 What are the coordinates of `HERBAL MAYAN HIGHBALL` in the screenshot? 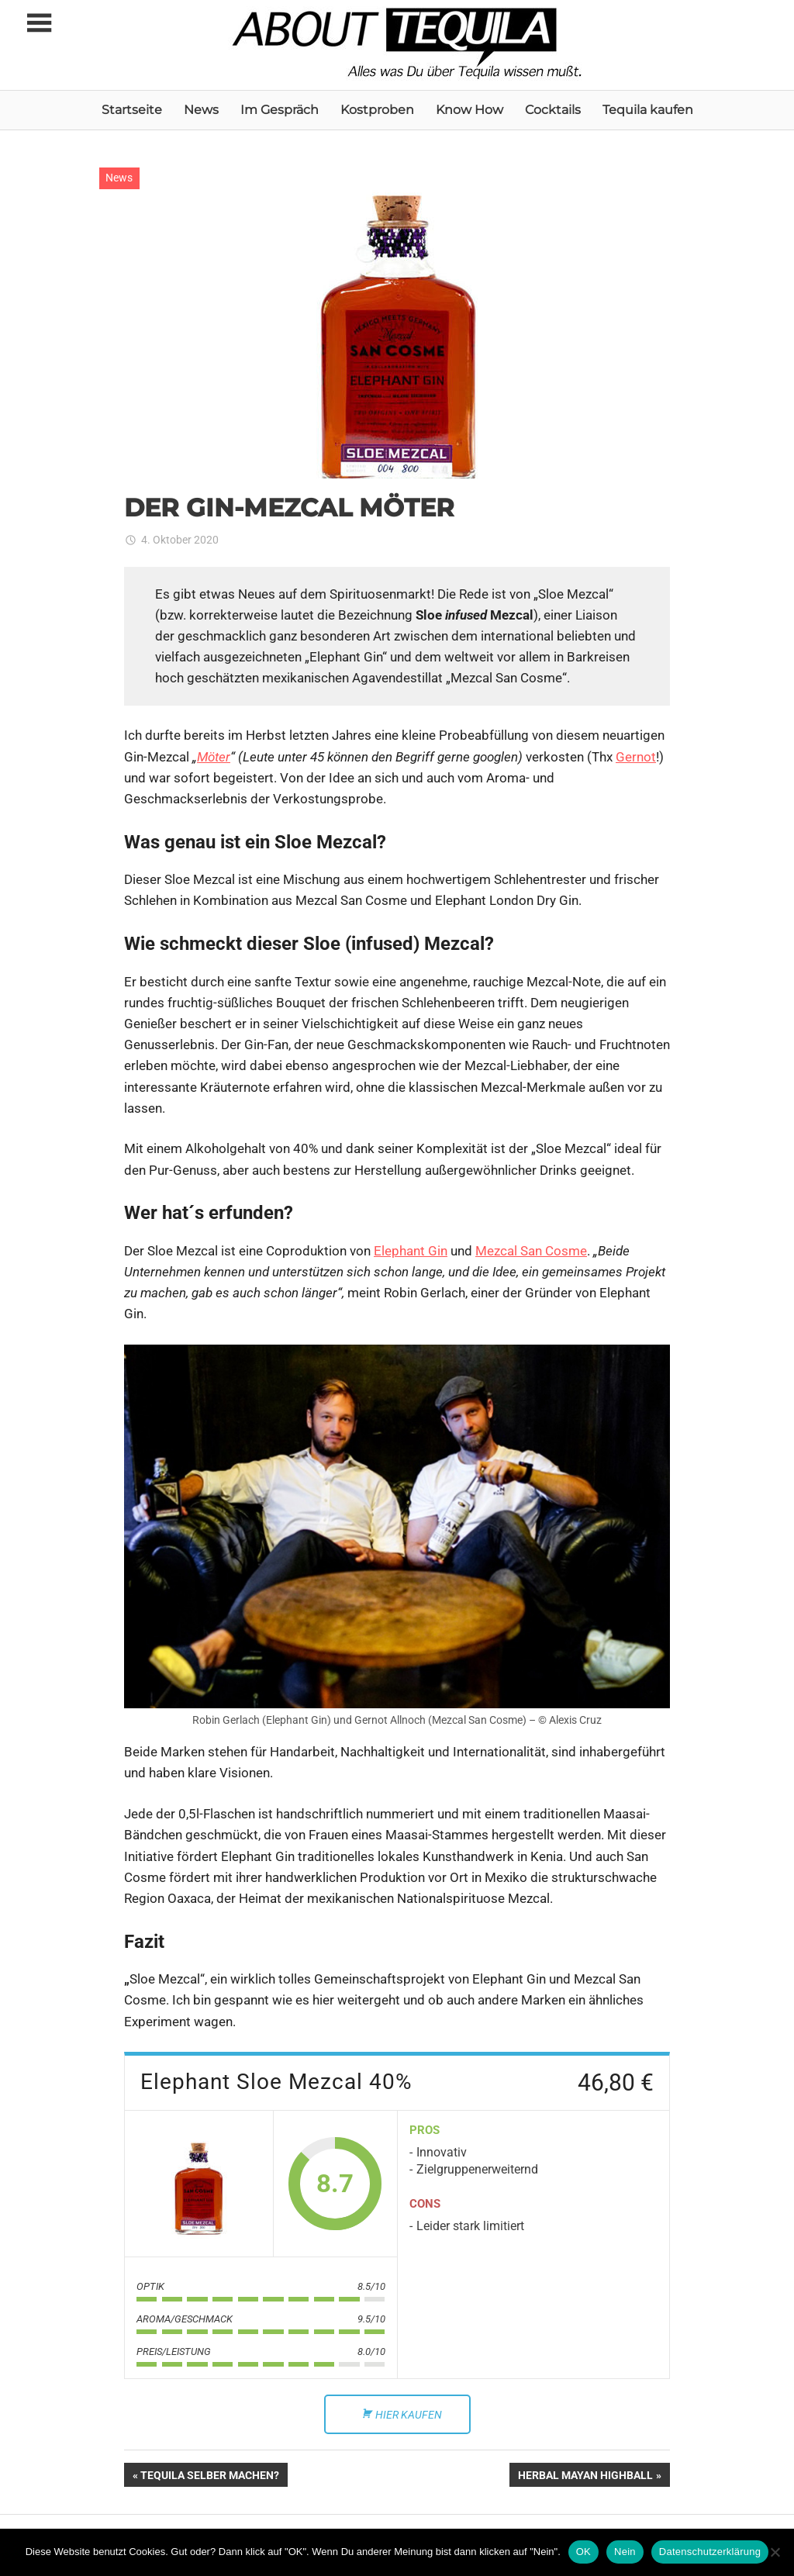 It's located at (585, 2477).